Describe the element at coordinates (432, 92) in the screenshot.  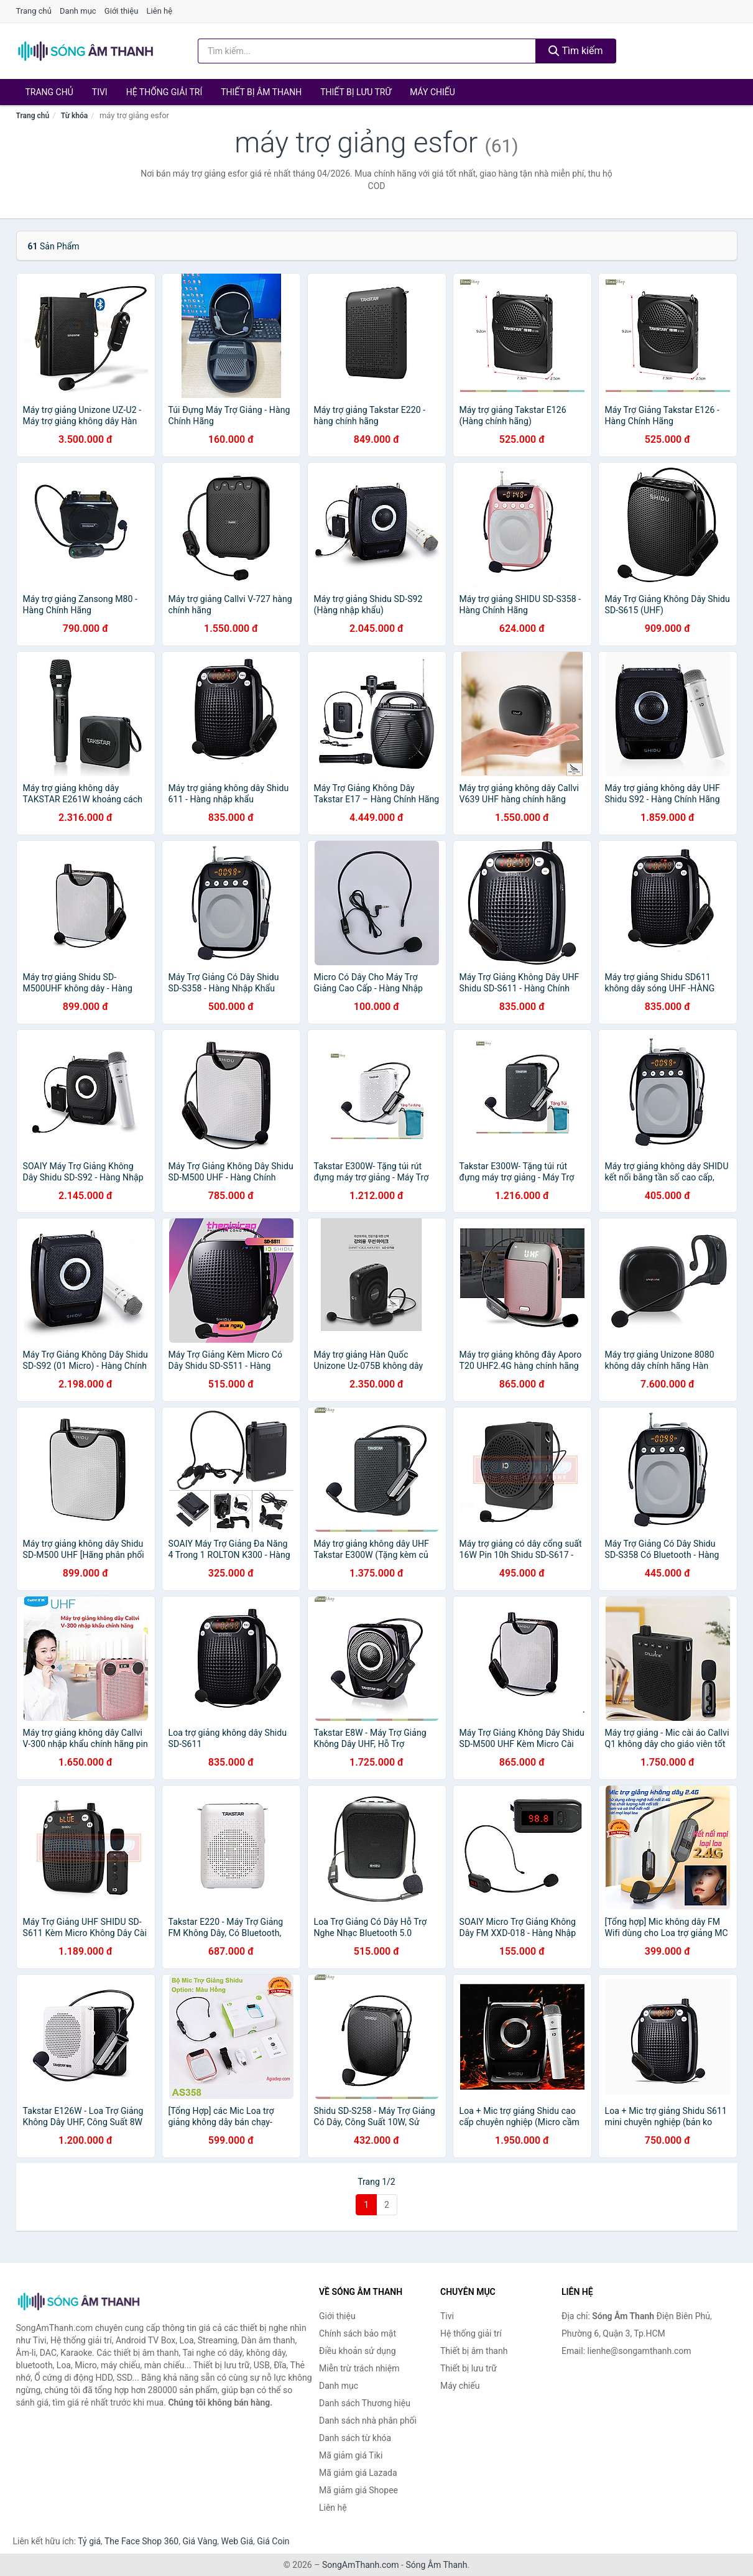
I see `Máy chiếu` at that location.